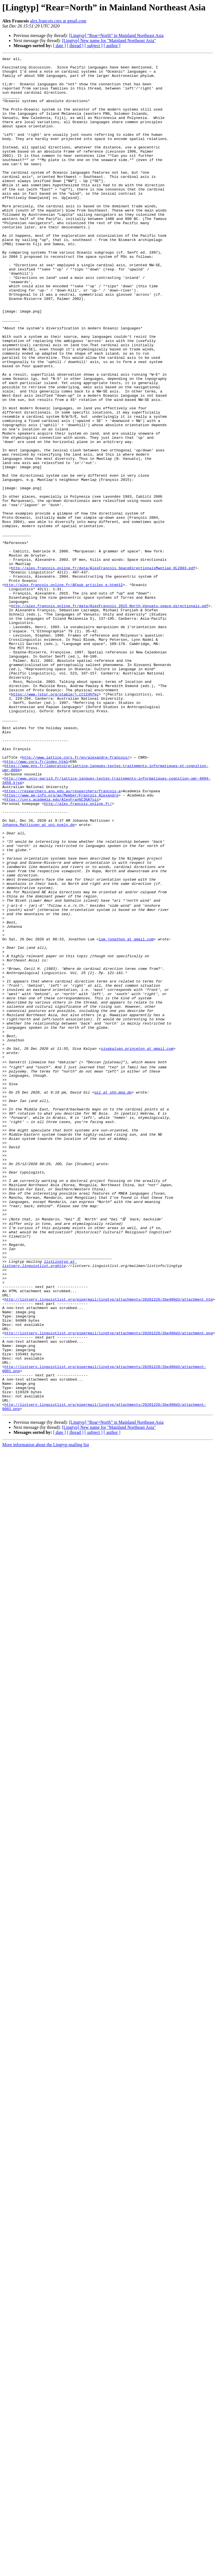 This screenshot has height=2576, width=215. What do you see at coordinates (58, 21) in the screenshot?
I see `alex.francois.cnrs at gmail.com` at bounding box center [58, 21].